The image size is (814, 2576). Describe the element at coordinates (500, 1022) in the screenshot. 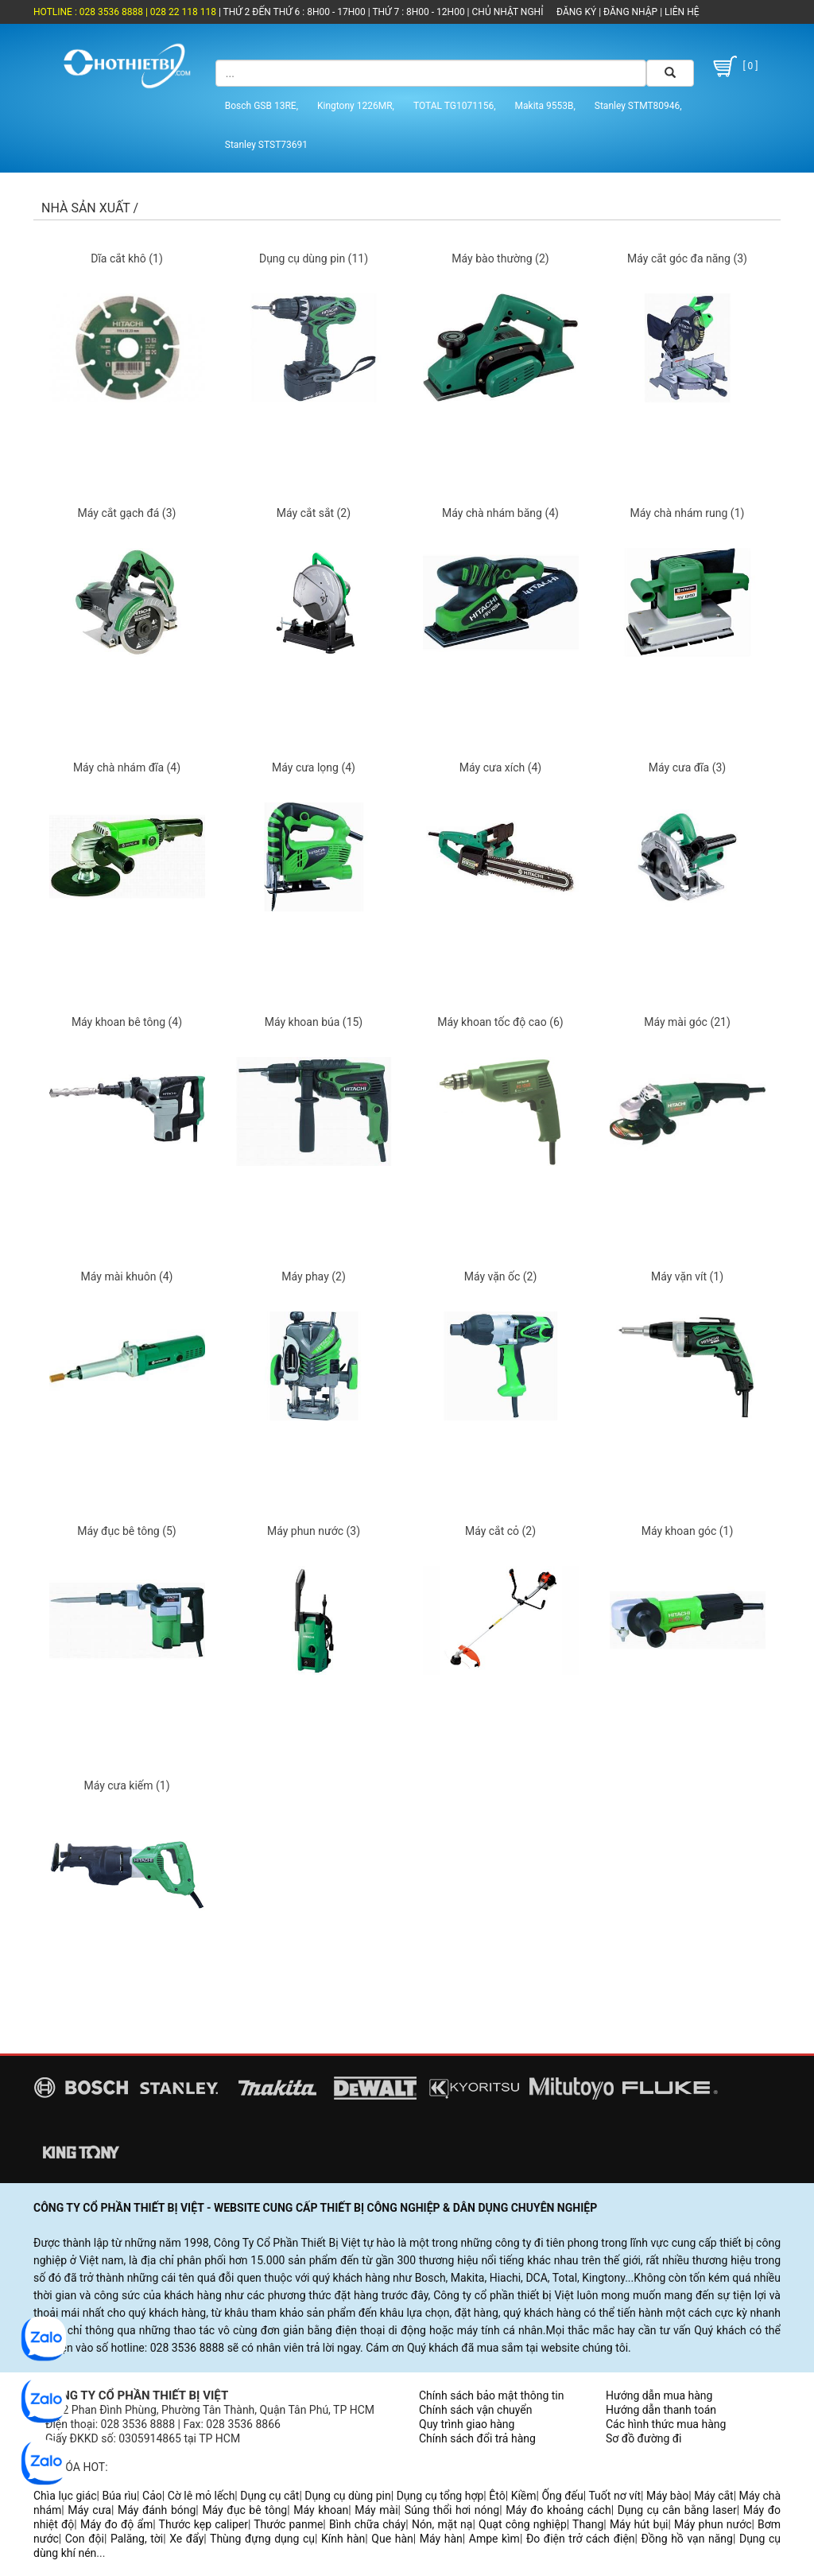

I see `Máy khoan tốc độ cao (6)` at that location.